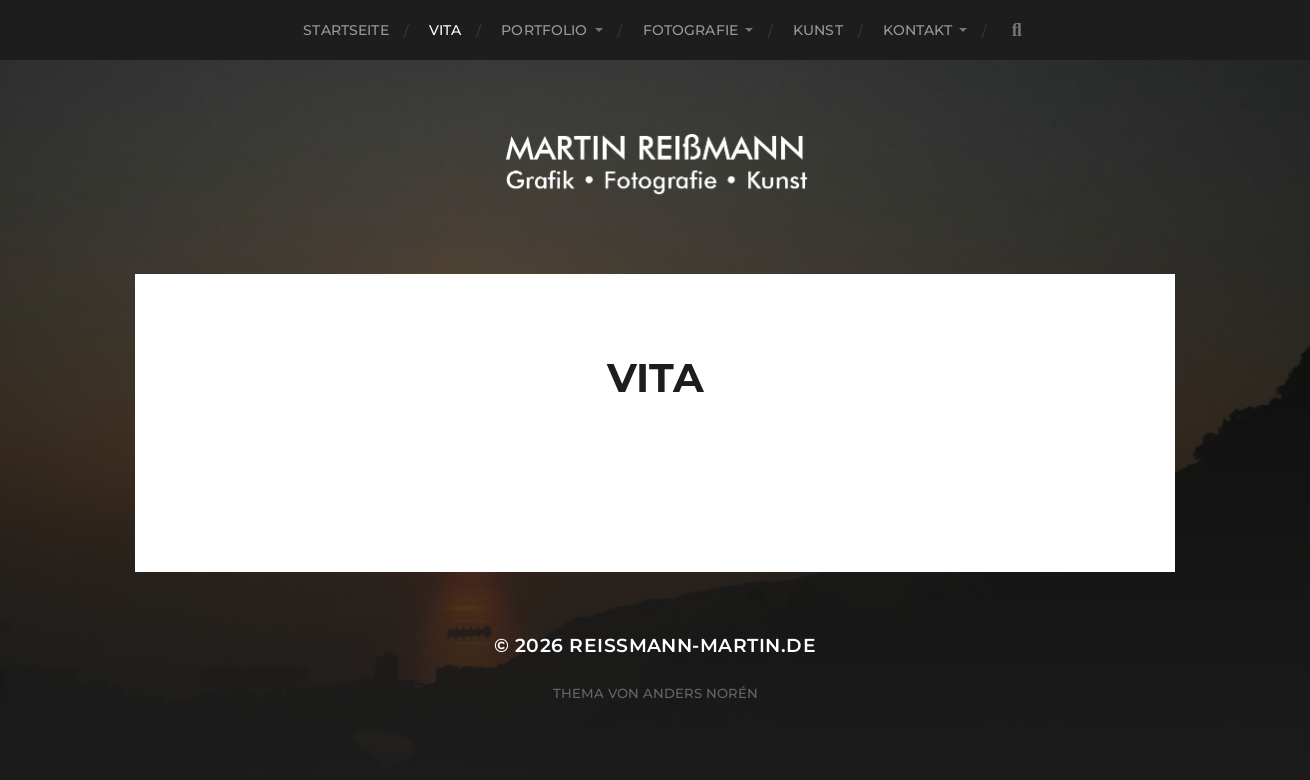  What do you see at coordinates (692, 645) in the screenshot?
I see `reissmann-martin.de` at bounding box center [692, 645].